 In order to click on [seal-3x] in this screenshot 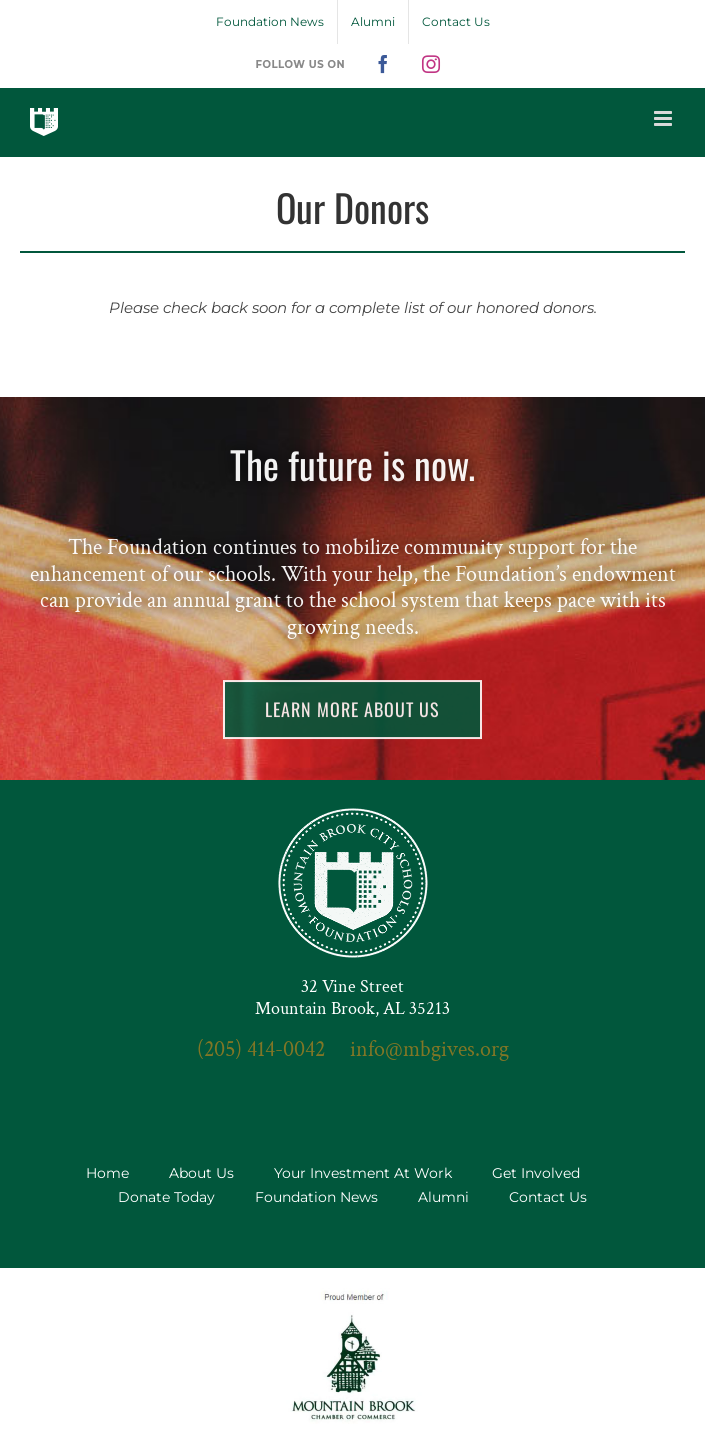, I will do `click(353, 815)`.